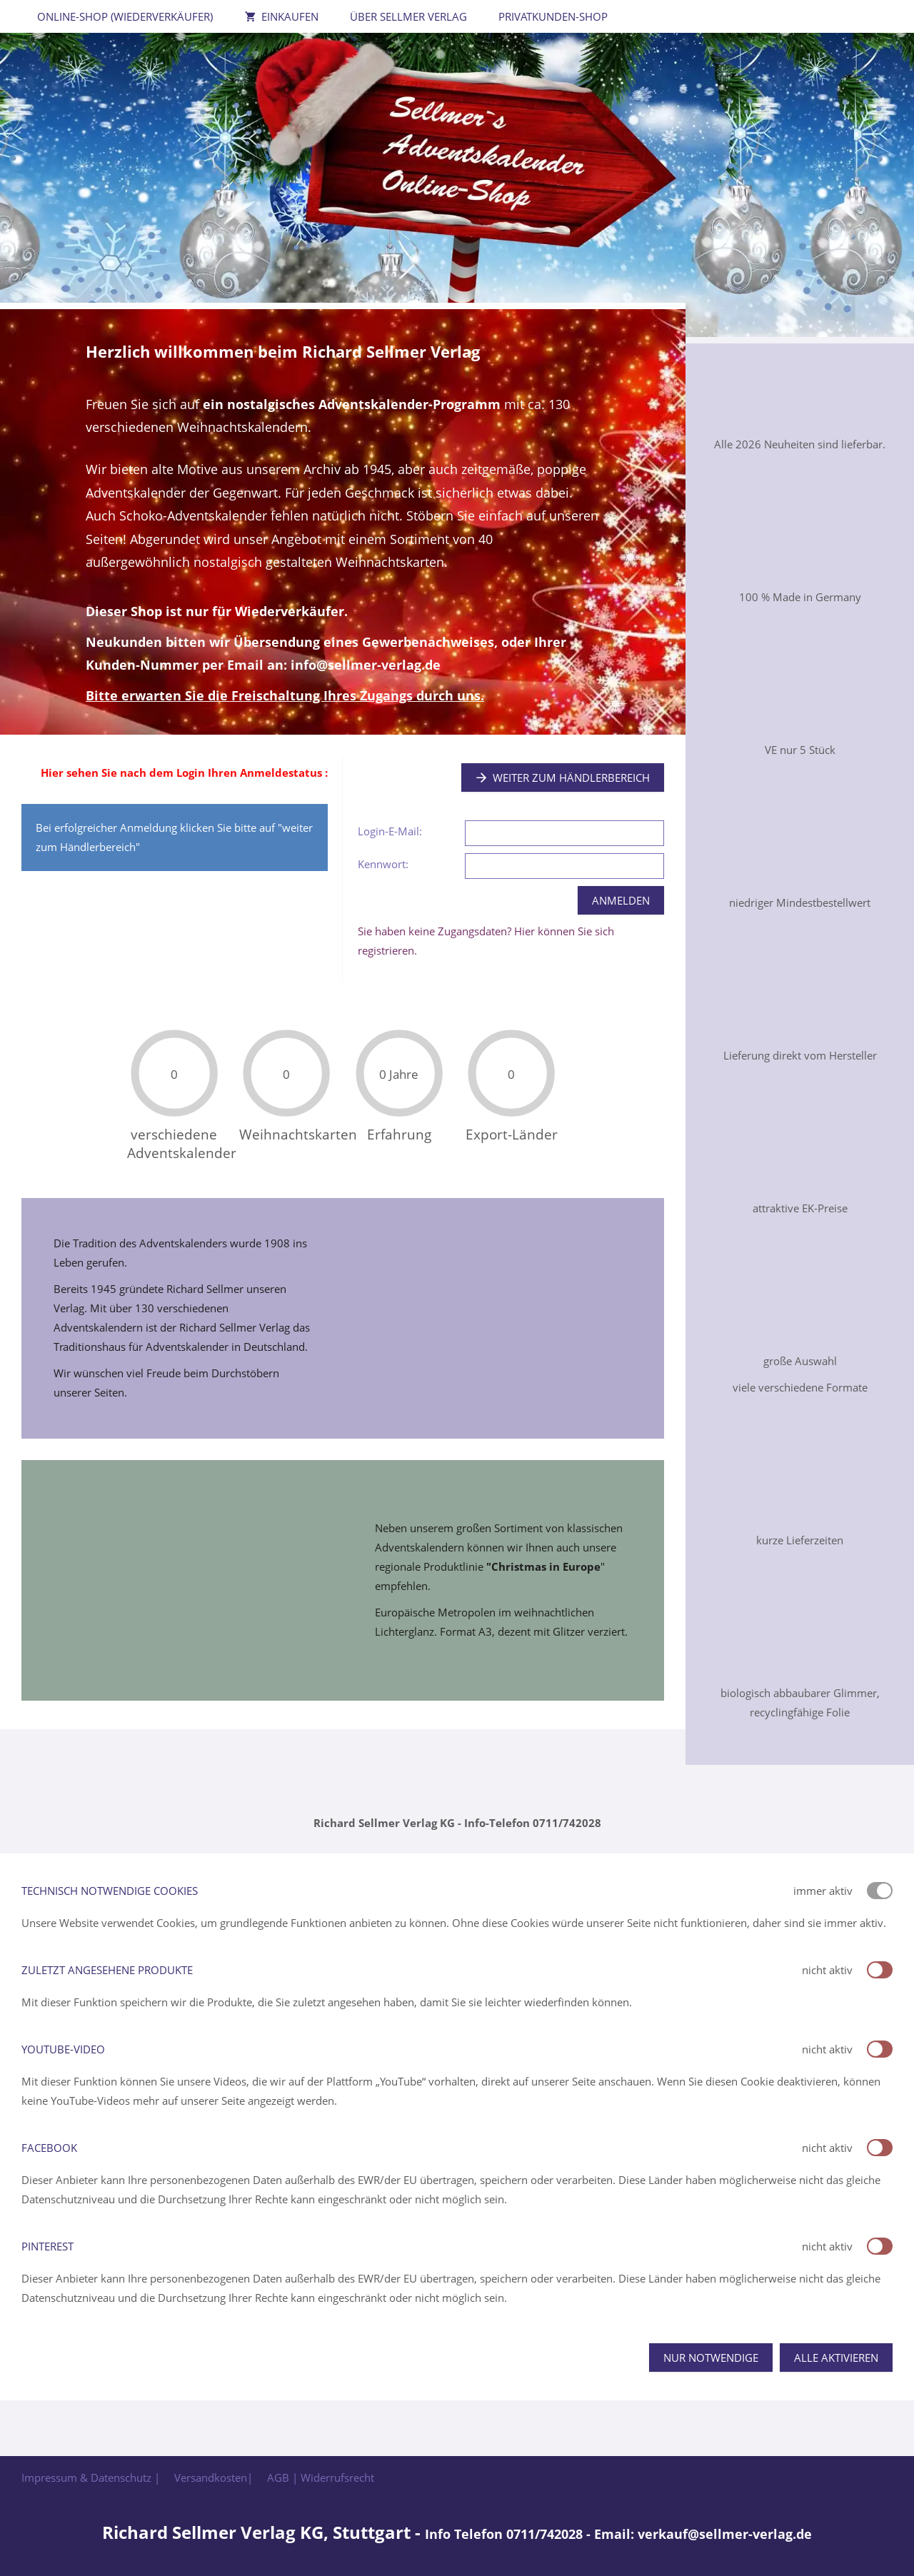  Describe the element at coordinates (320, 2477) in the screenshot. I see `AGB | Widerrufsrecht` at that location.